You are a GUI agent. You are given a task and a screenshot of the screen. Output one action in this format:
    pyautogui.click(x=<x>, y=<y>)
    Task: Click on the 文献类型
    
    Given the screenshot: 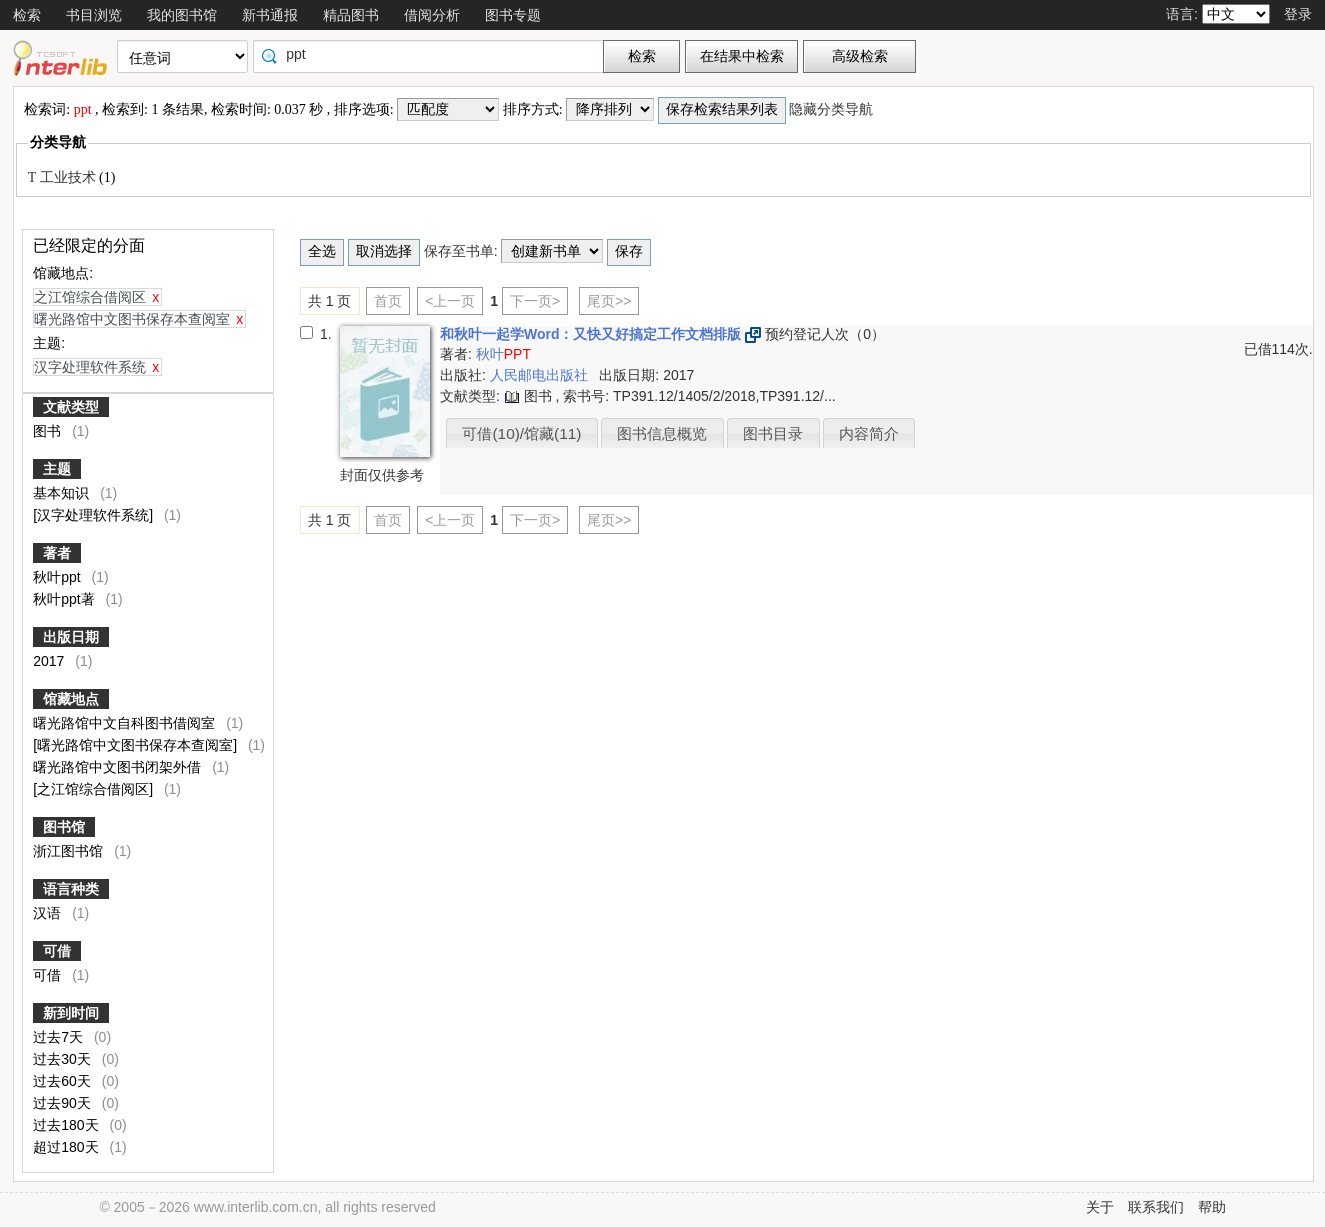 What is the action you would take?
    pyautogui.click(x=71, y=407)
    